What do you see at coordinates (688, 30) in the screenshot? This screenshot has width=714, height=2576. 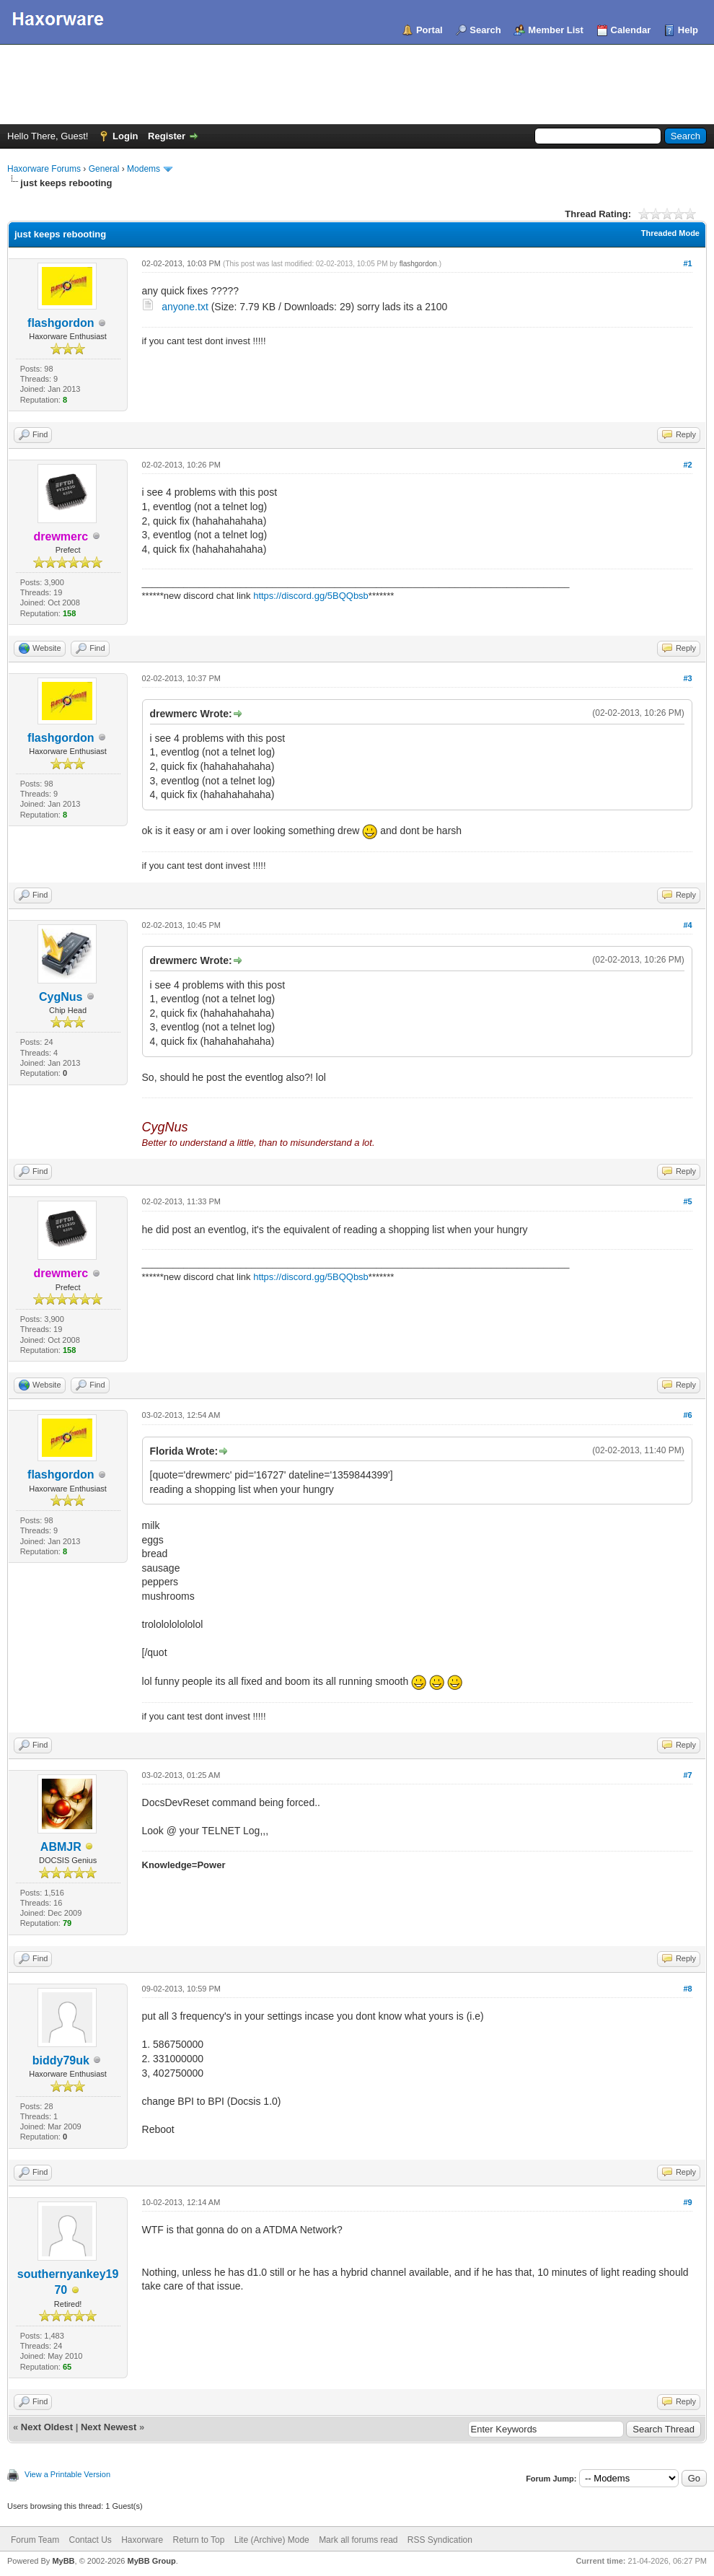 I see `Help` at bounding box center [688, 30].